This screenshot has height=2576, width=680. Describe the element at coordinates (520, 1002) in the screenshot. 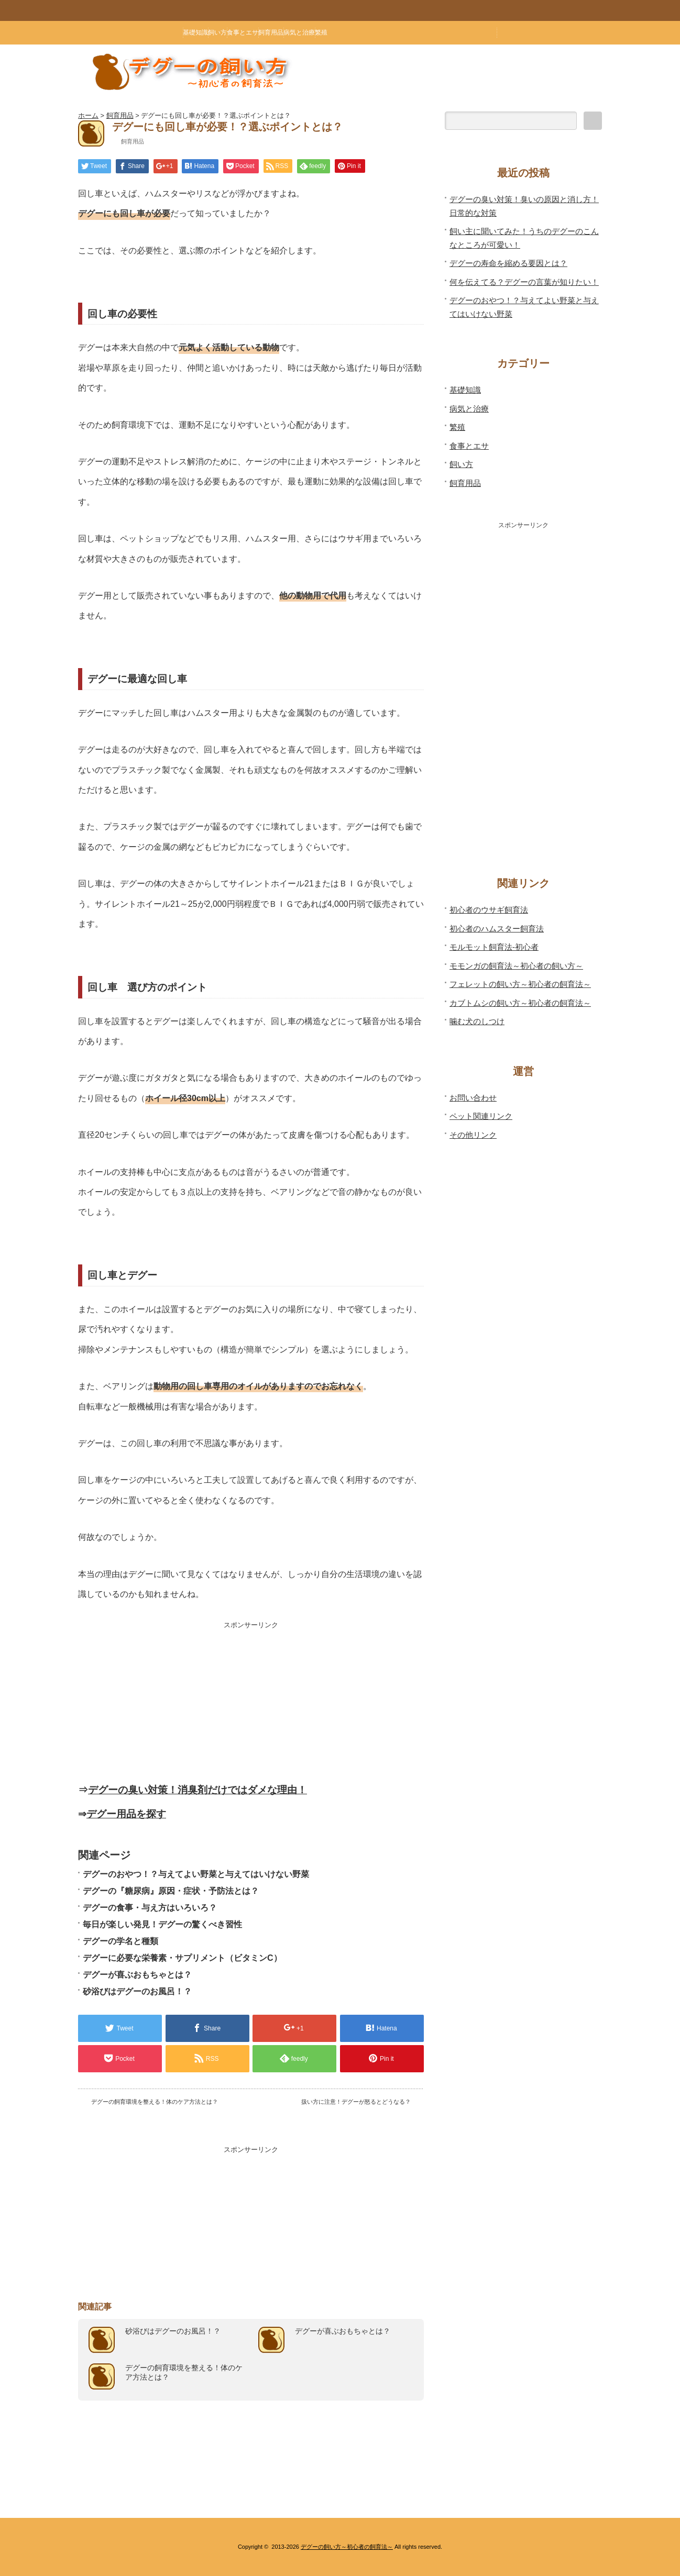

I see `カブトムシの飼い方～初心者の飼育法～` at that location.